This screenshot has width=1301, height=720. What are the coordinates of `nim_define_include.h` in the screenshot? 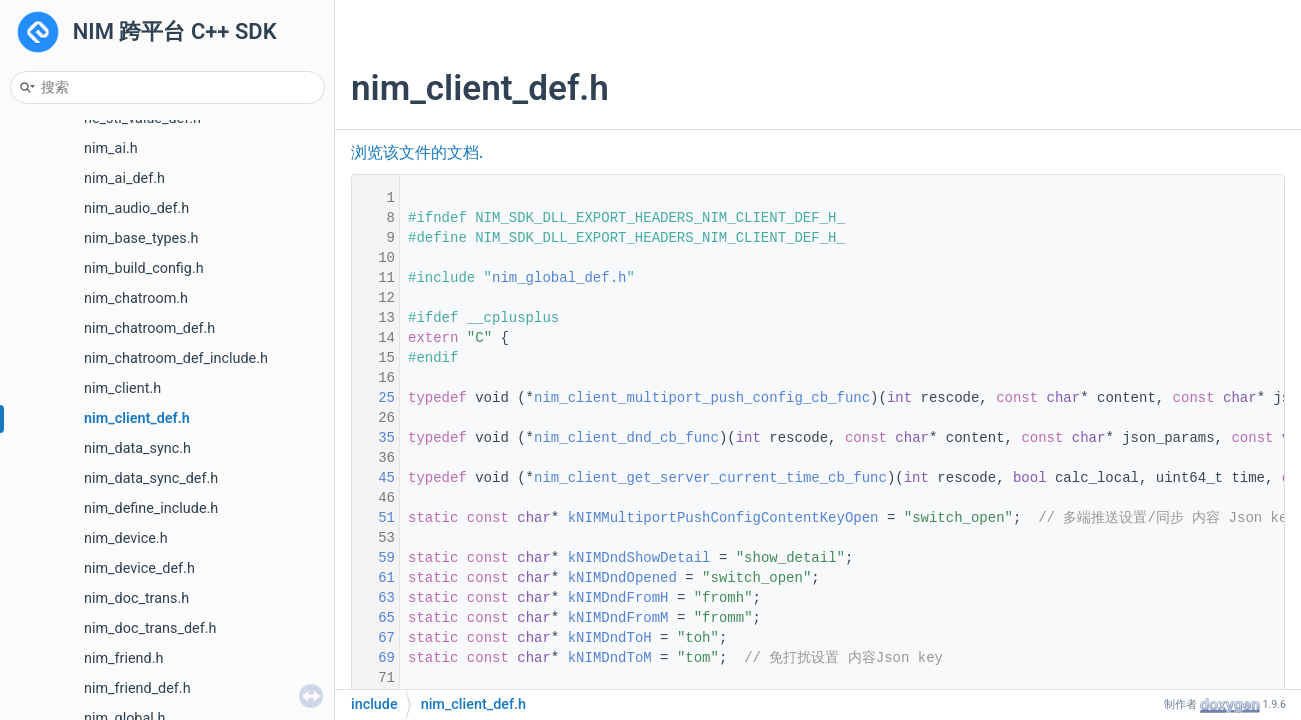 It's located at (151, 508).